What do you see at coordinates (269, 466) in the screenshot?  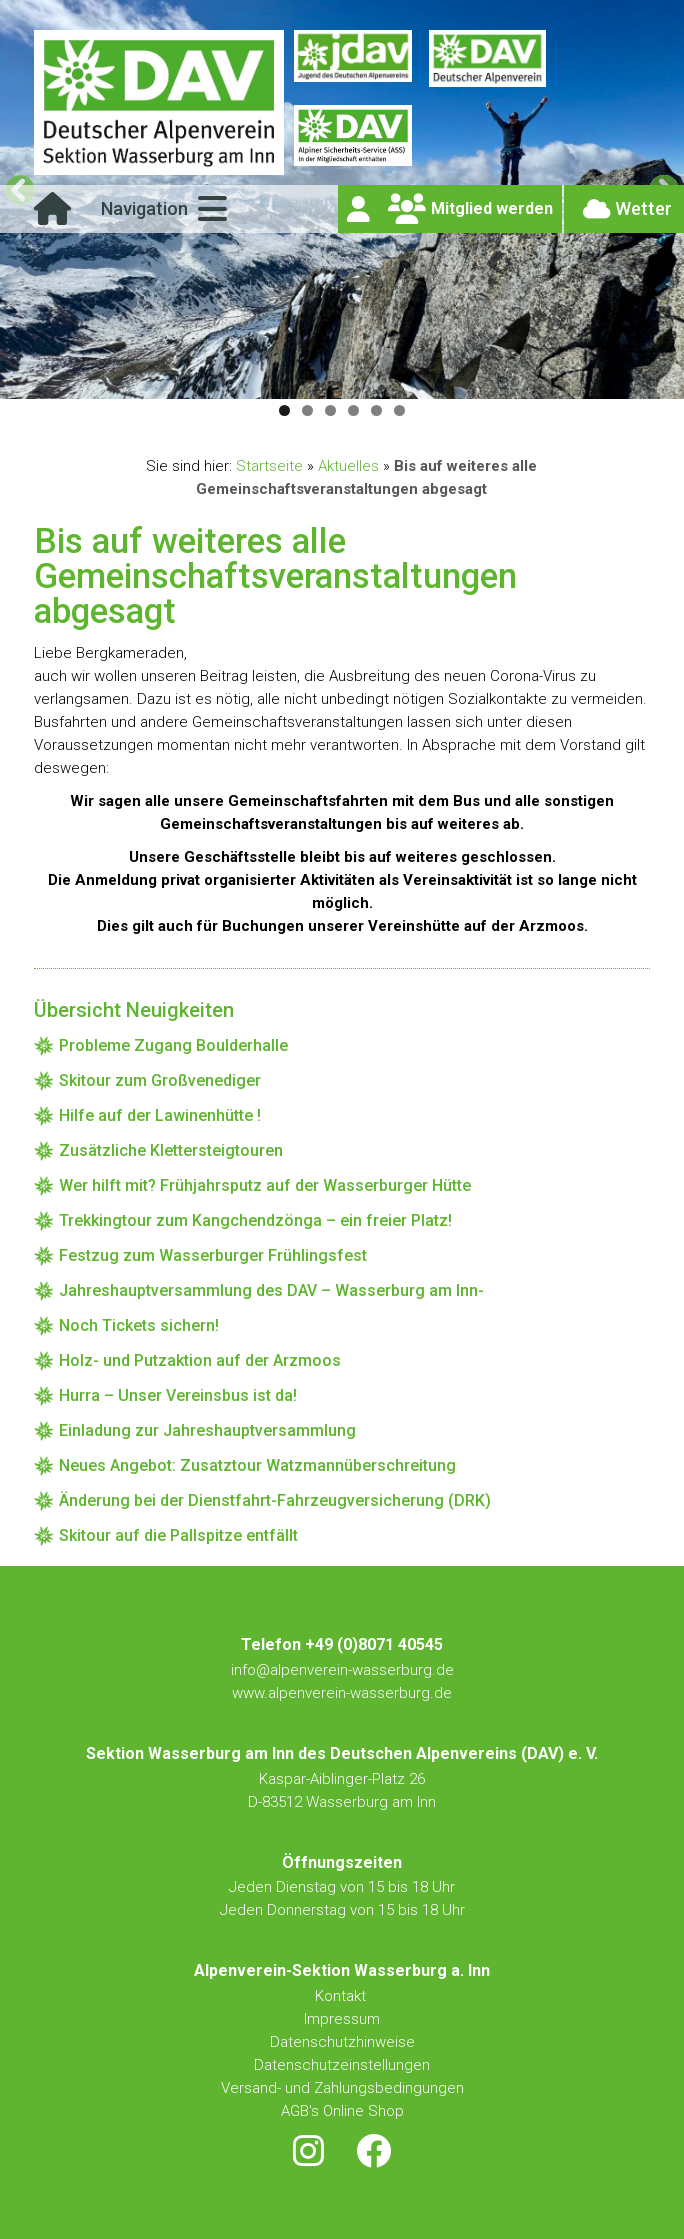 I see `Startseite` at bounding box center [269, 466].